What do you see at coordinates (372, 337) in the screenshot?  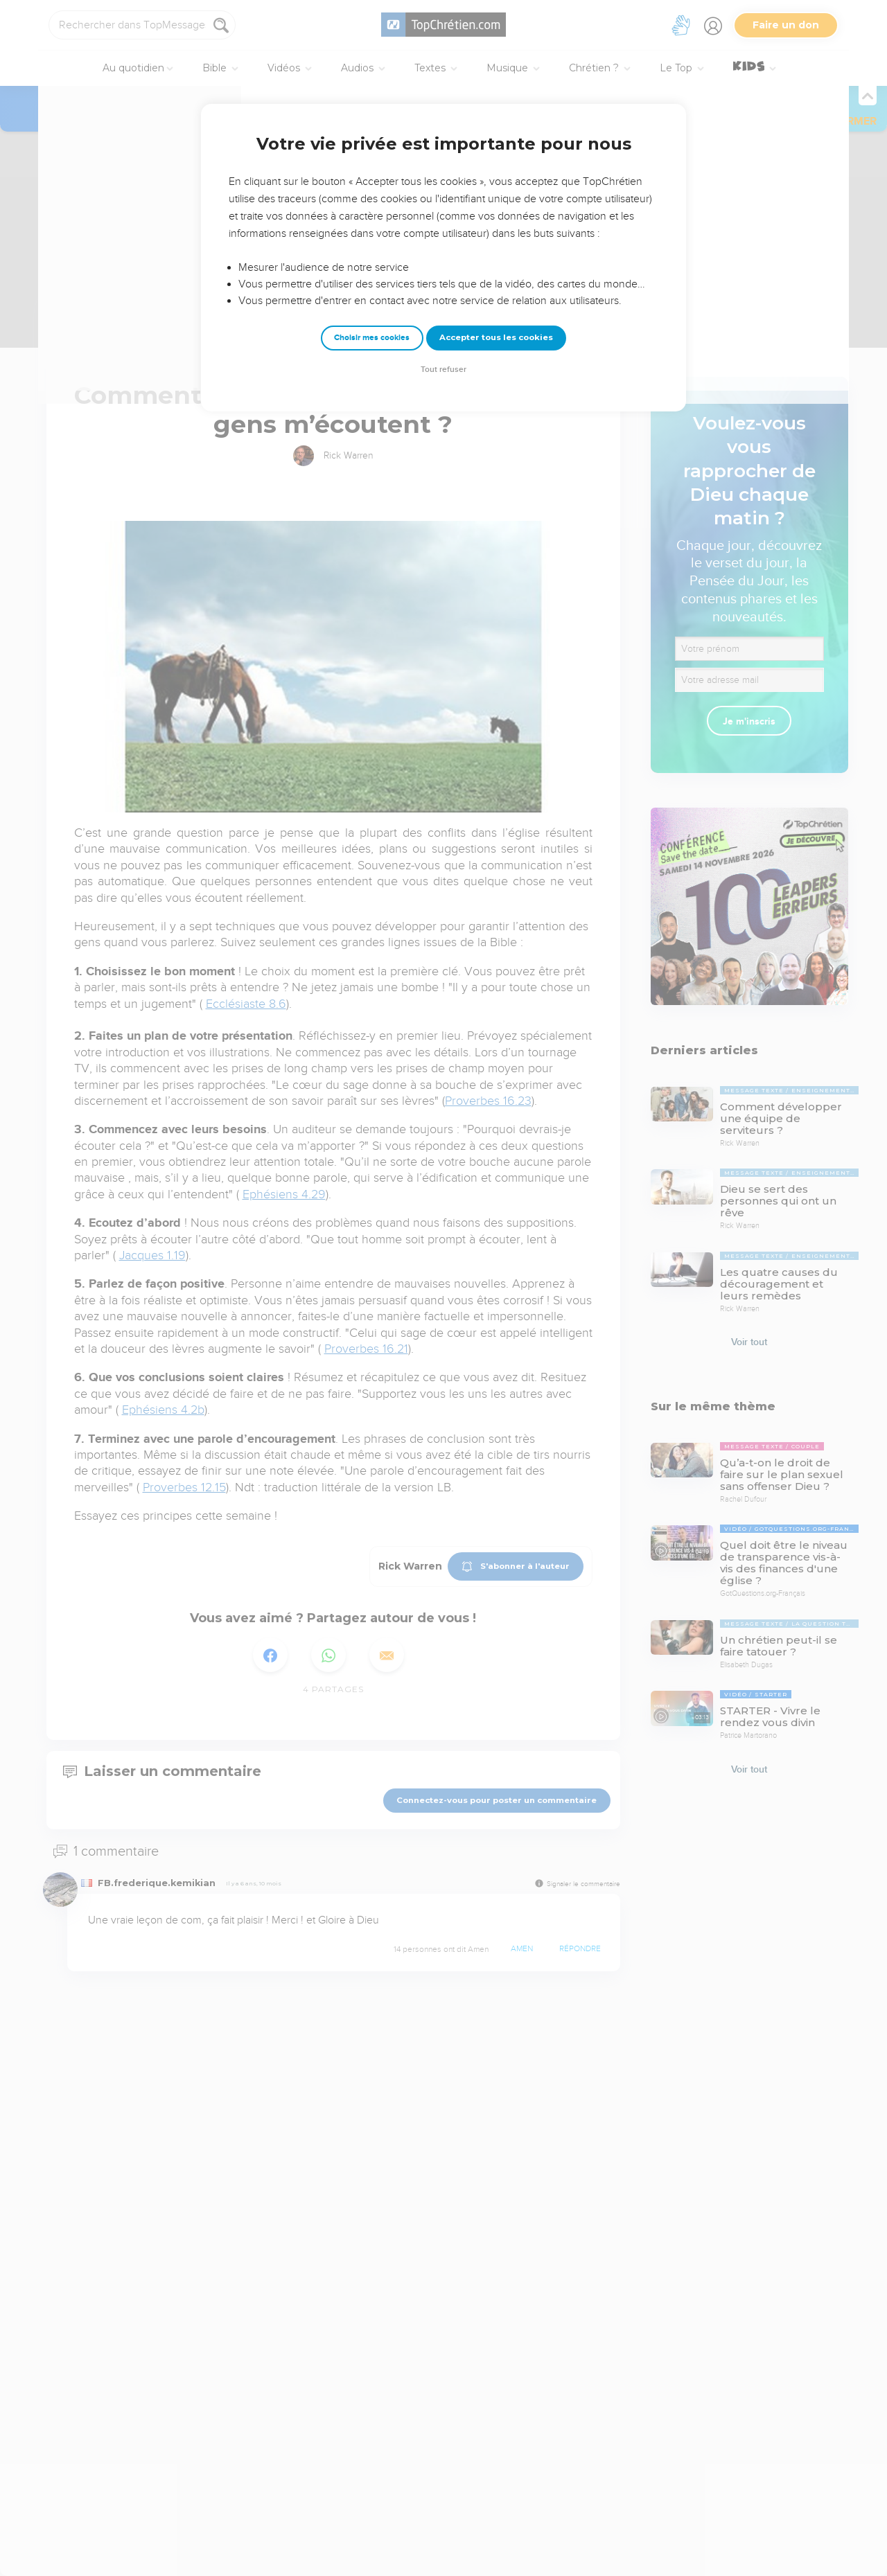 I see `Choisir mes cookies` at bounding box center [372, 337].